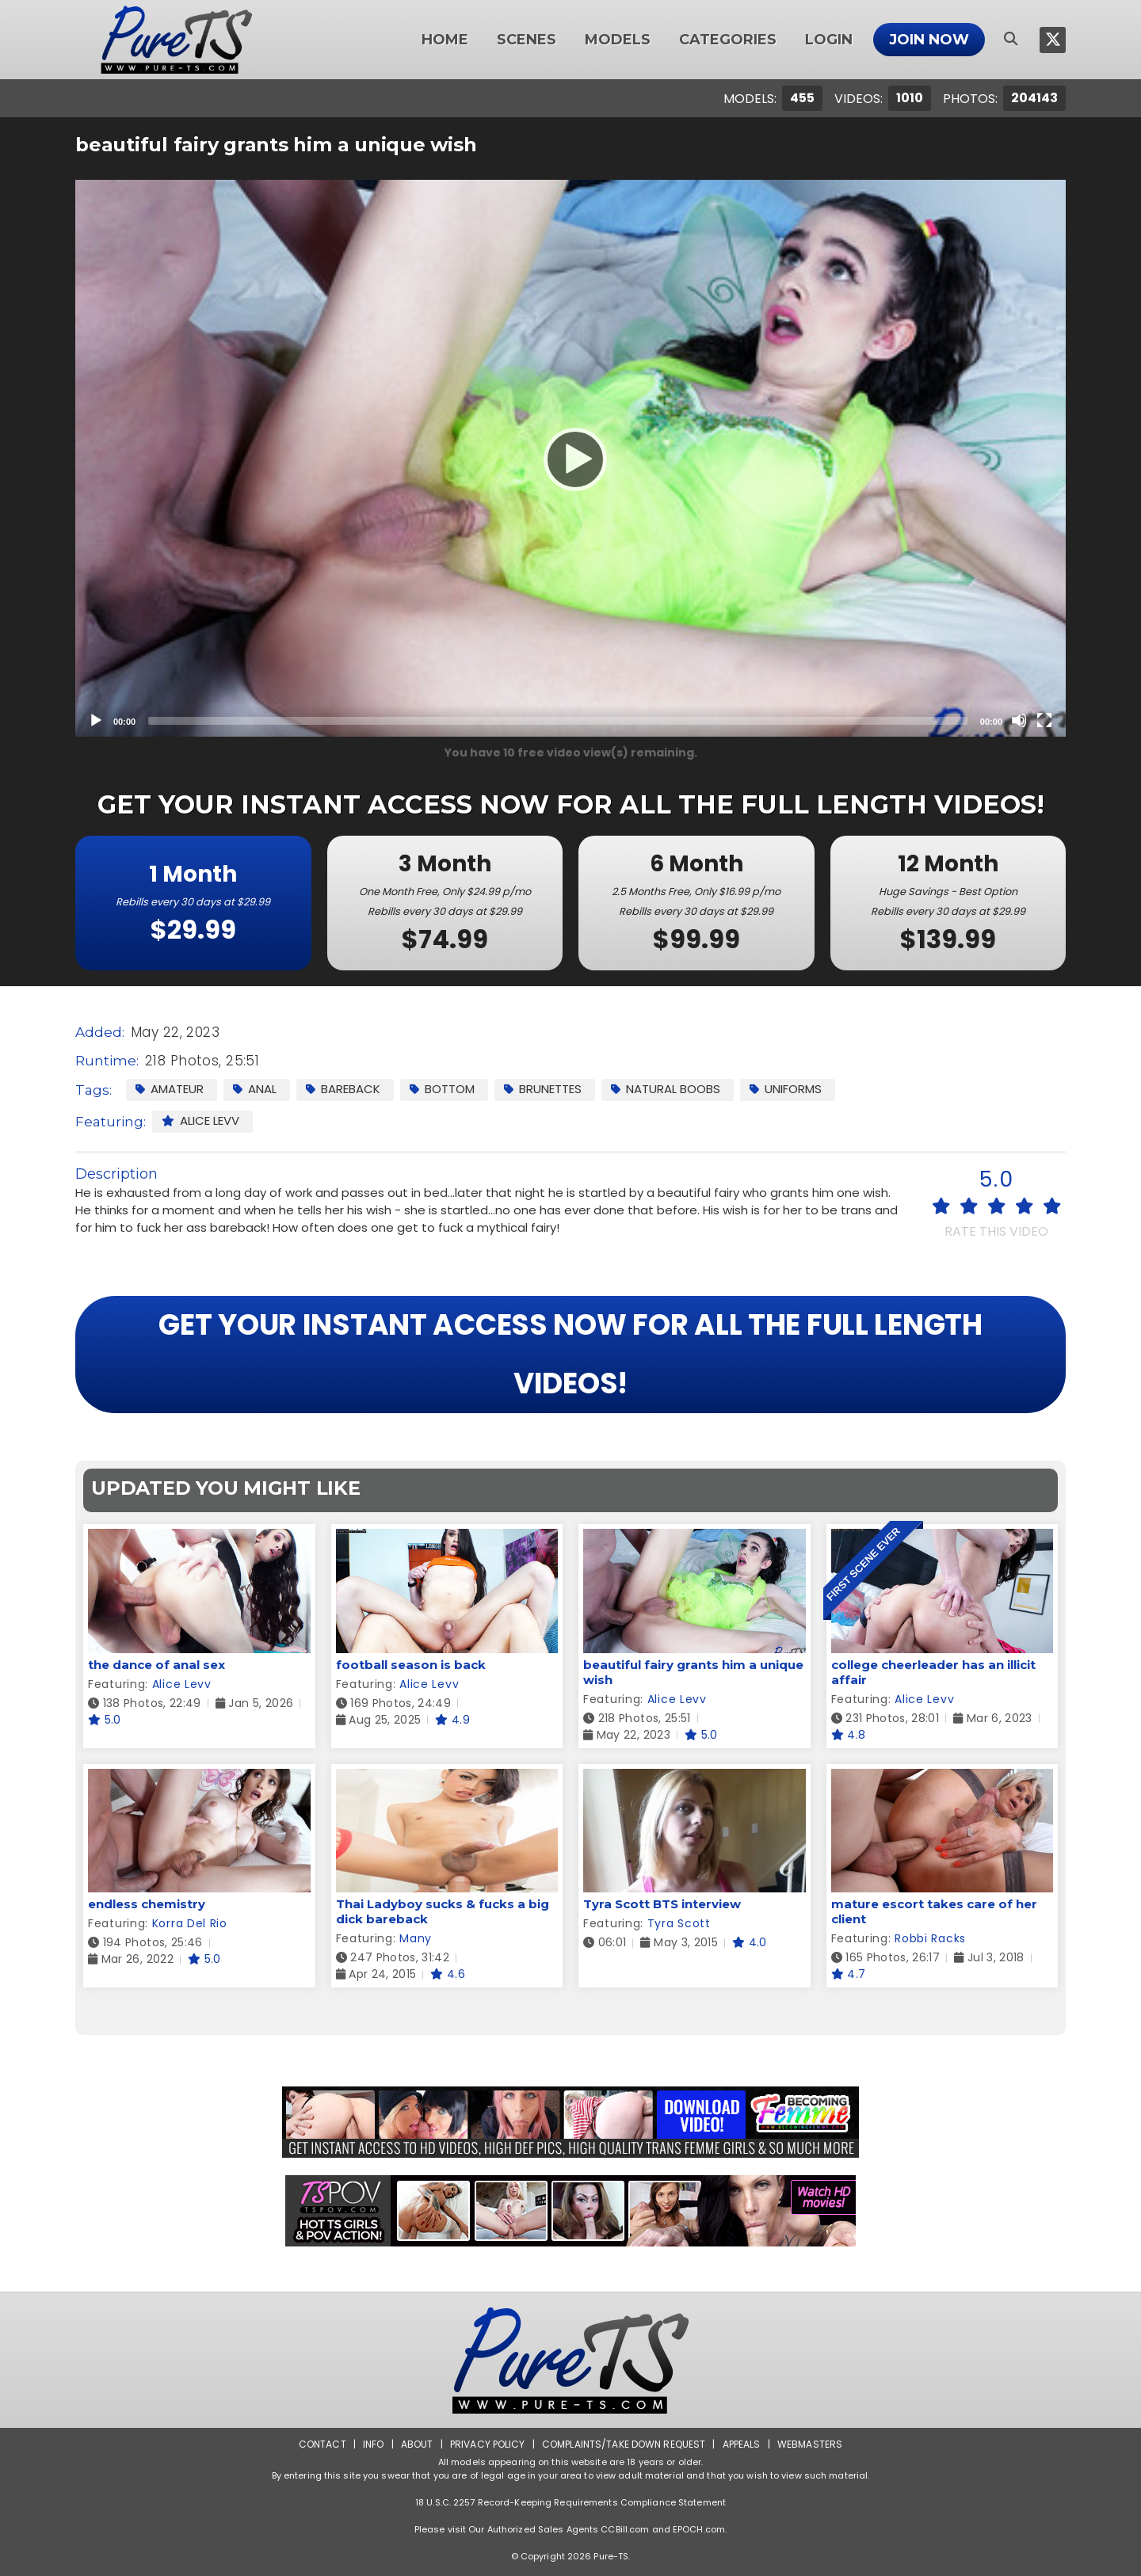 The width and height of the screenshot is (1141, 2576). What do you see at coordinates (445, 39) in the screenshot?
I see `Home` at bounding box center [445, 39].